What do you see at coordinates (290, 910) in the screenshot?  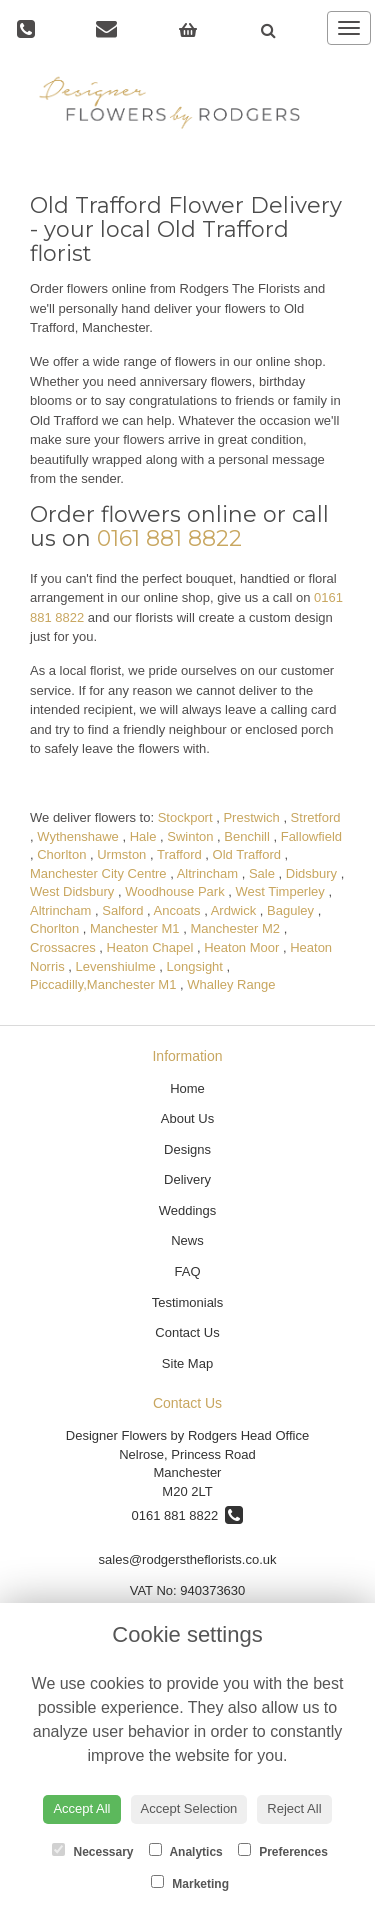 I see `Baguley` at bounding box center [290, 910].